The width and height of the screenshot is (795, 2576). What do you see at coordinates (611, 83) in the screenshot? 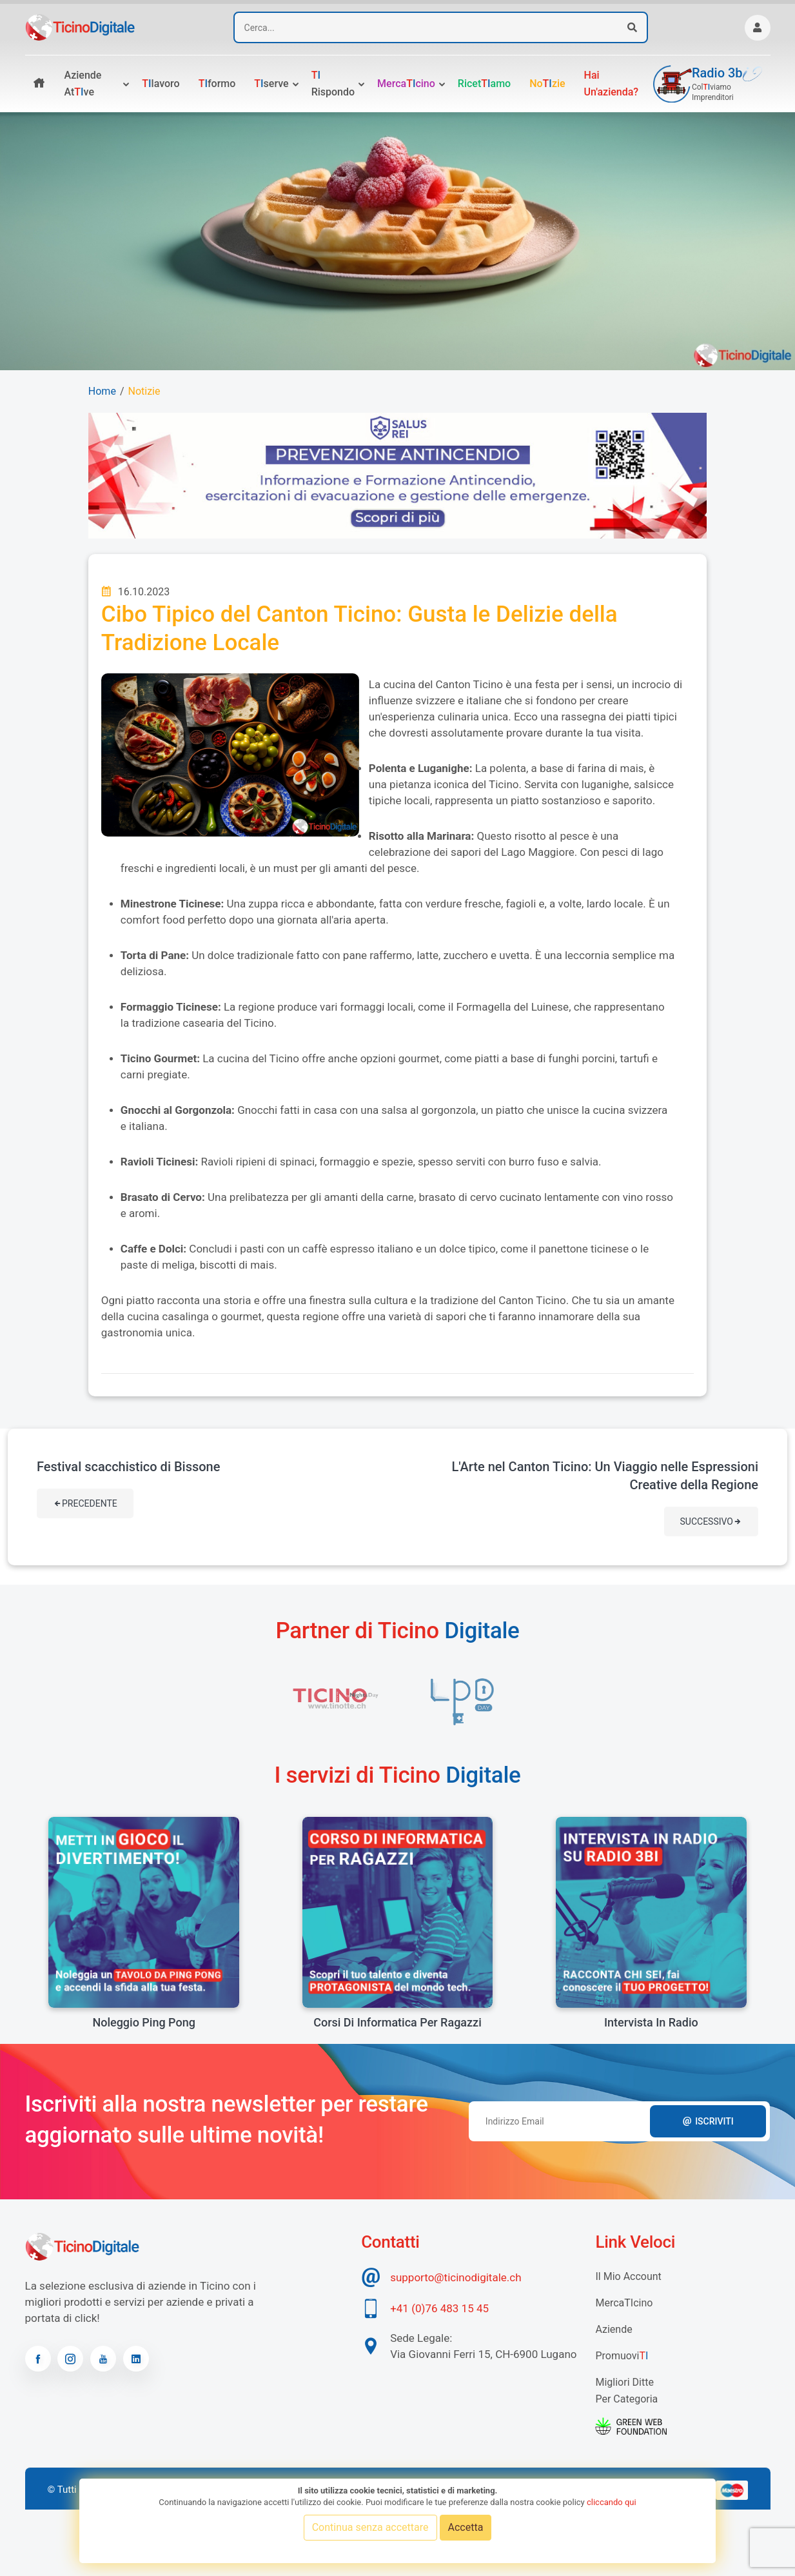
I see `Hai un'azienda?` at bounding box center [611, 83].